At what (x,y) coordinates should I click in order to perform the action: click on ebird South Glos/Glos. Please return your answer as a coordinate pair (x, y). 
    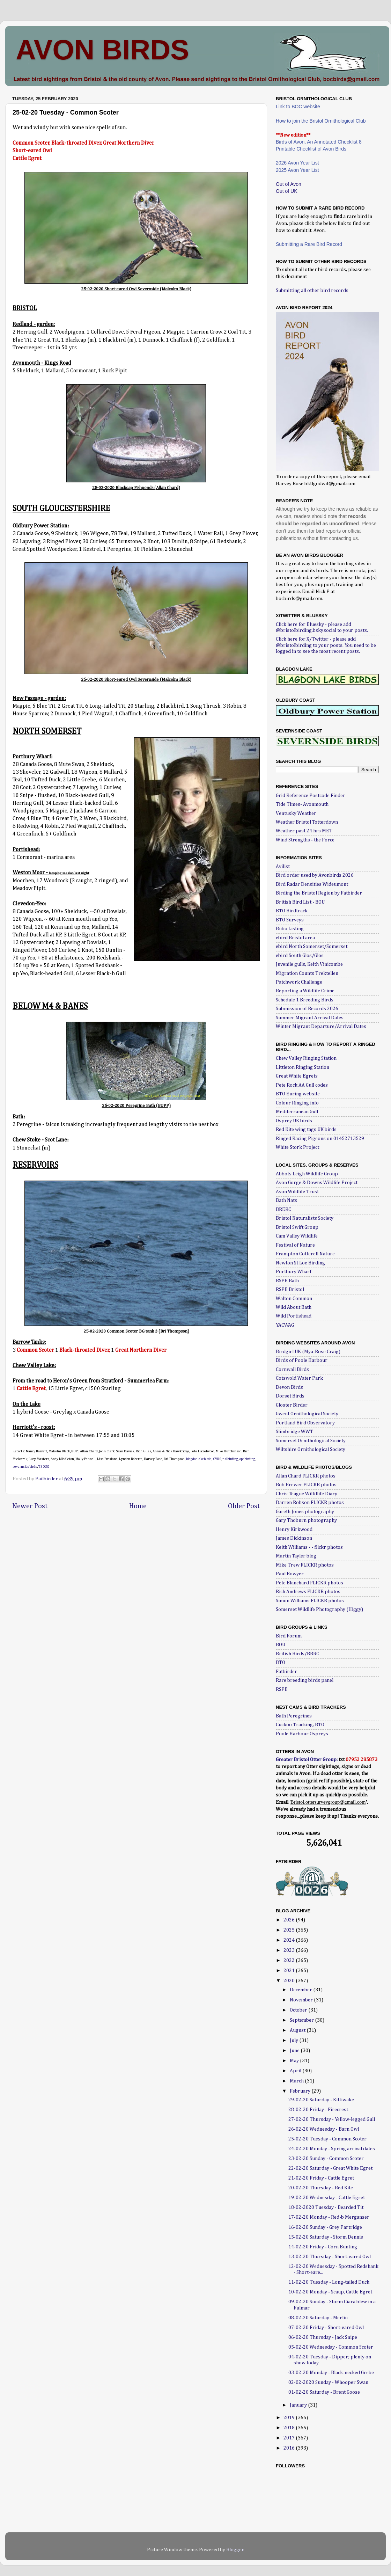
    Looking at the image, I should click on (300, 955).